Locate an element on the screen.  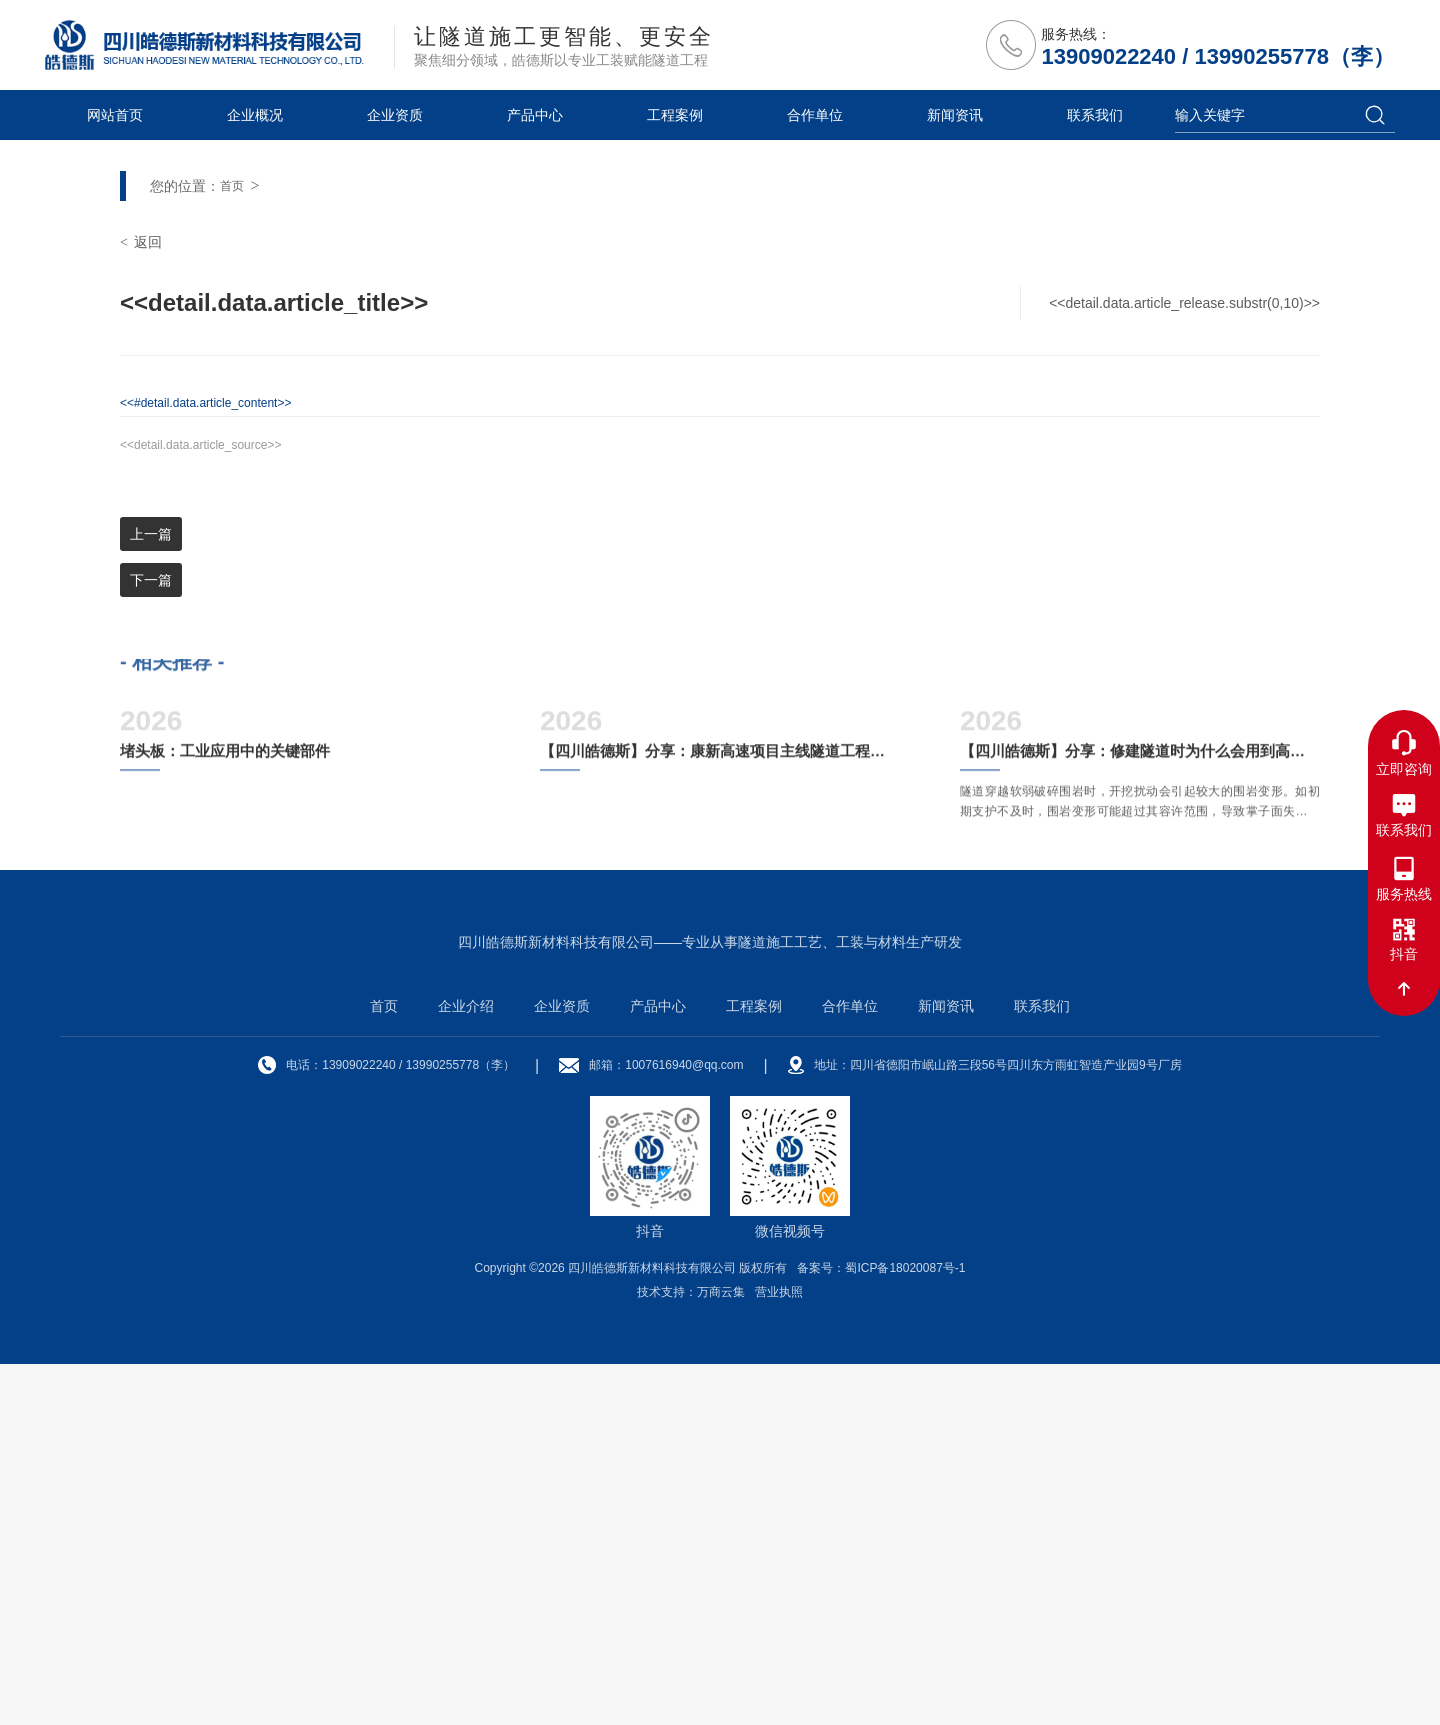
万商云集 is located at coordinates (721, 1653).